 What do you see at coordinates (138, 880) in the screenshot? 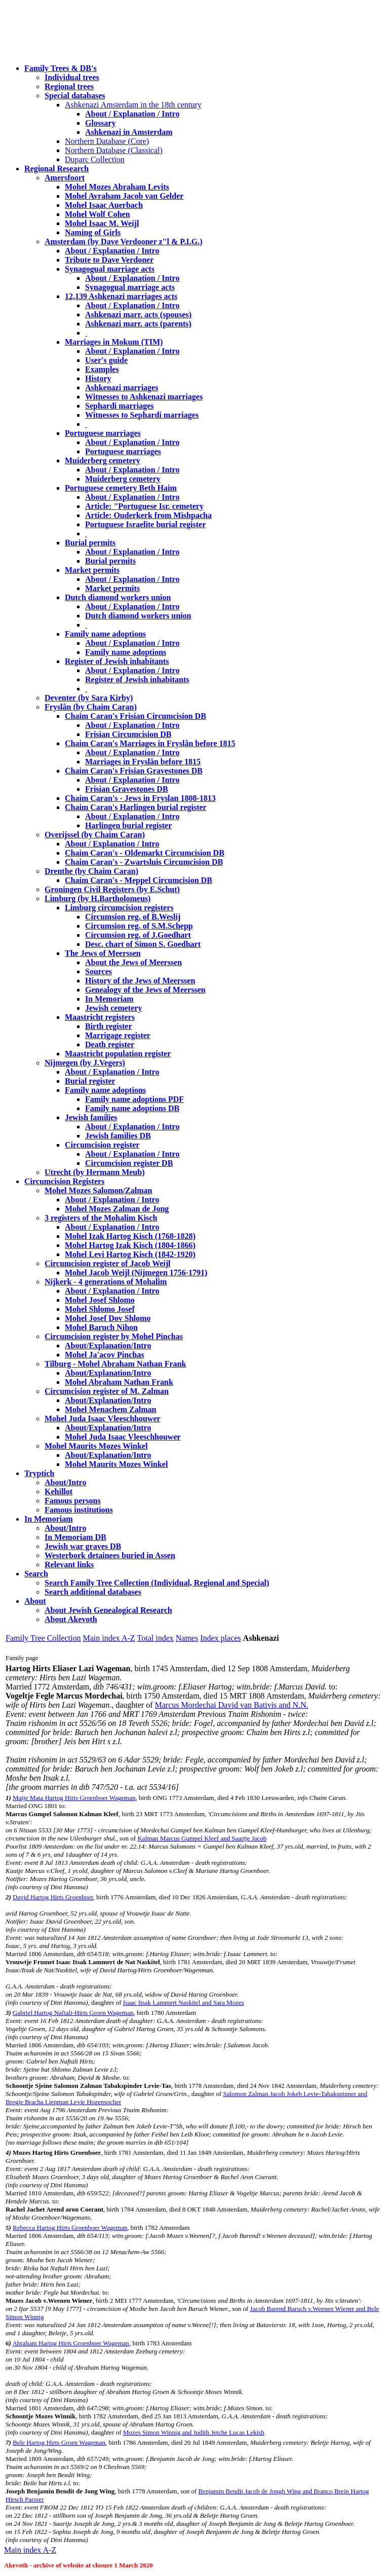
I see `Chaim Caran's - Meppel Circumcision DB` at bounding box center [138, 880].